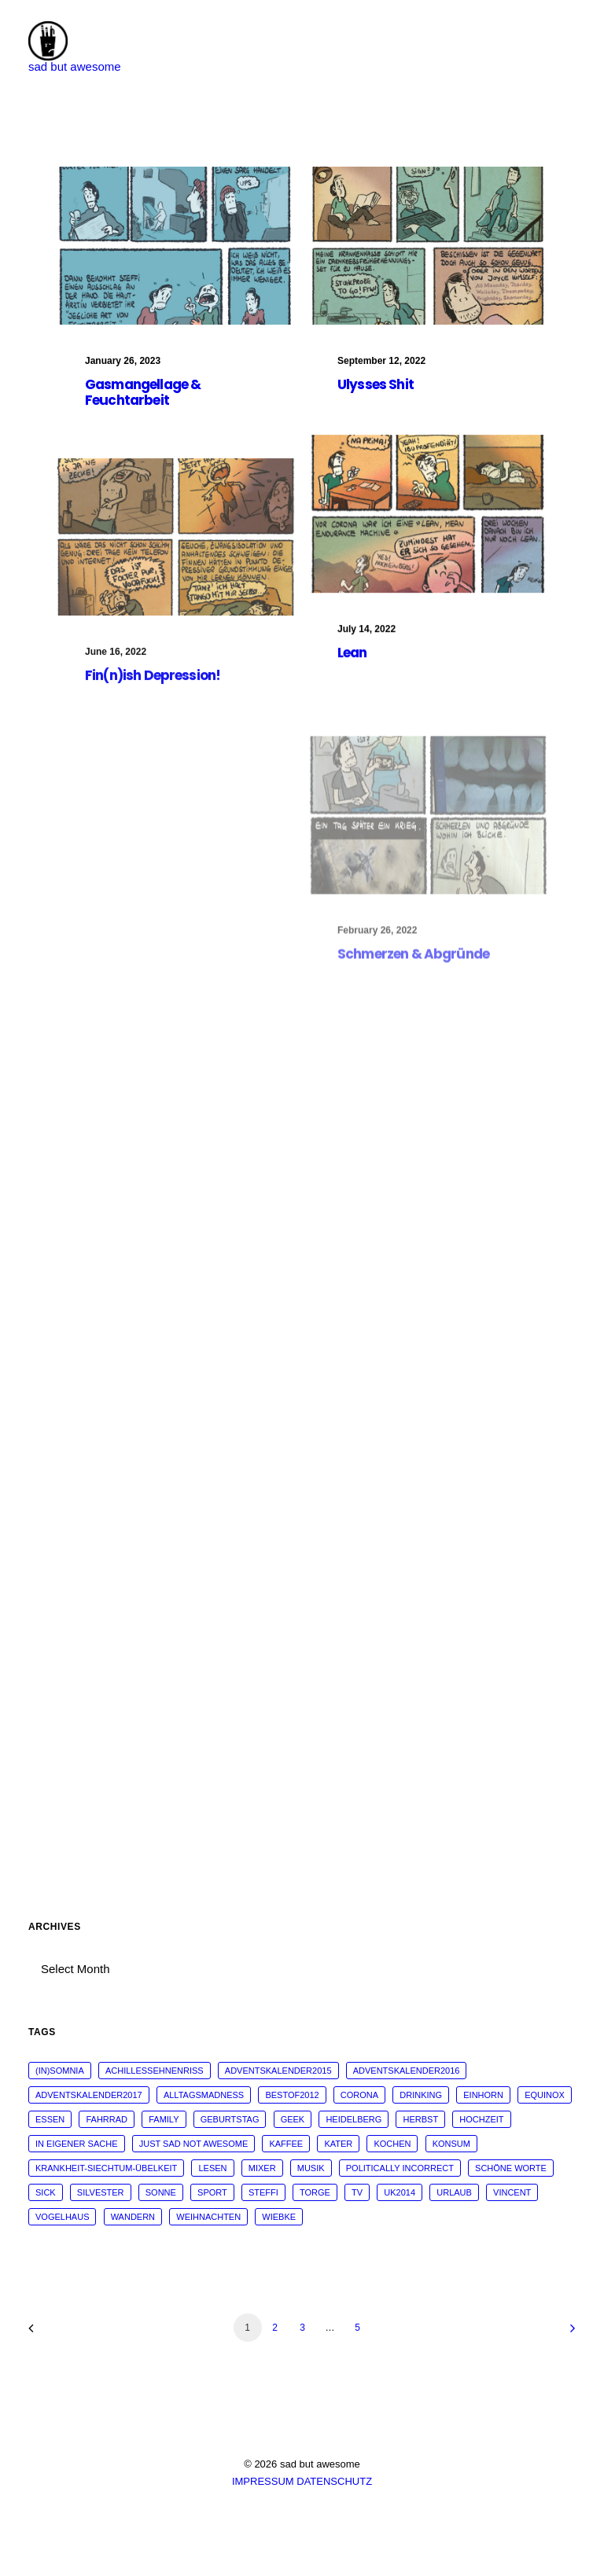 Image resolution: width=604 pixels, height=2576 pixels. I want to click on krankheit-siechtum-übelkeit [krankheit-siechtum-übelkeit (19 items)], so click(106, 2168).